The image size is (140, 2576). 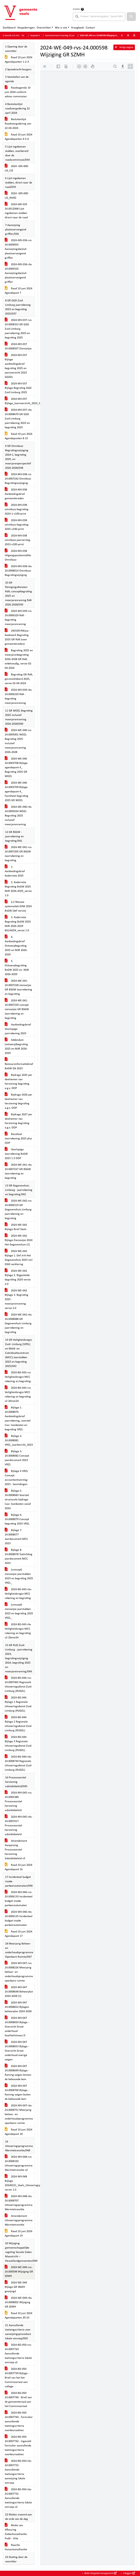 What do you see at coordinates (20, 401) in the screenshot?
I see `2024-MV-037 Bijlage_Jaaroverzicht_2023_GGDZL` at bounding box center [20, 401].